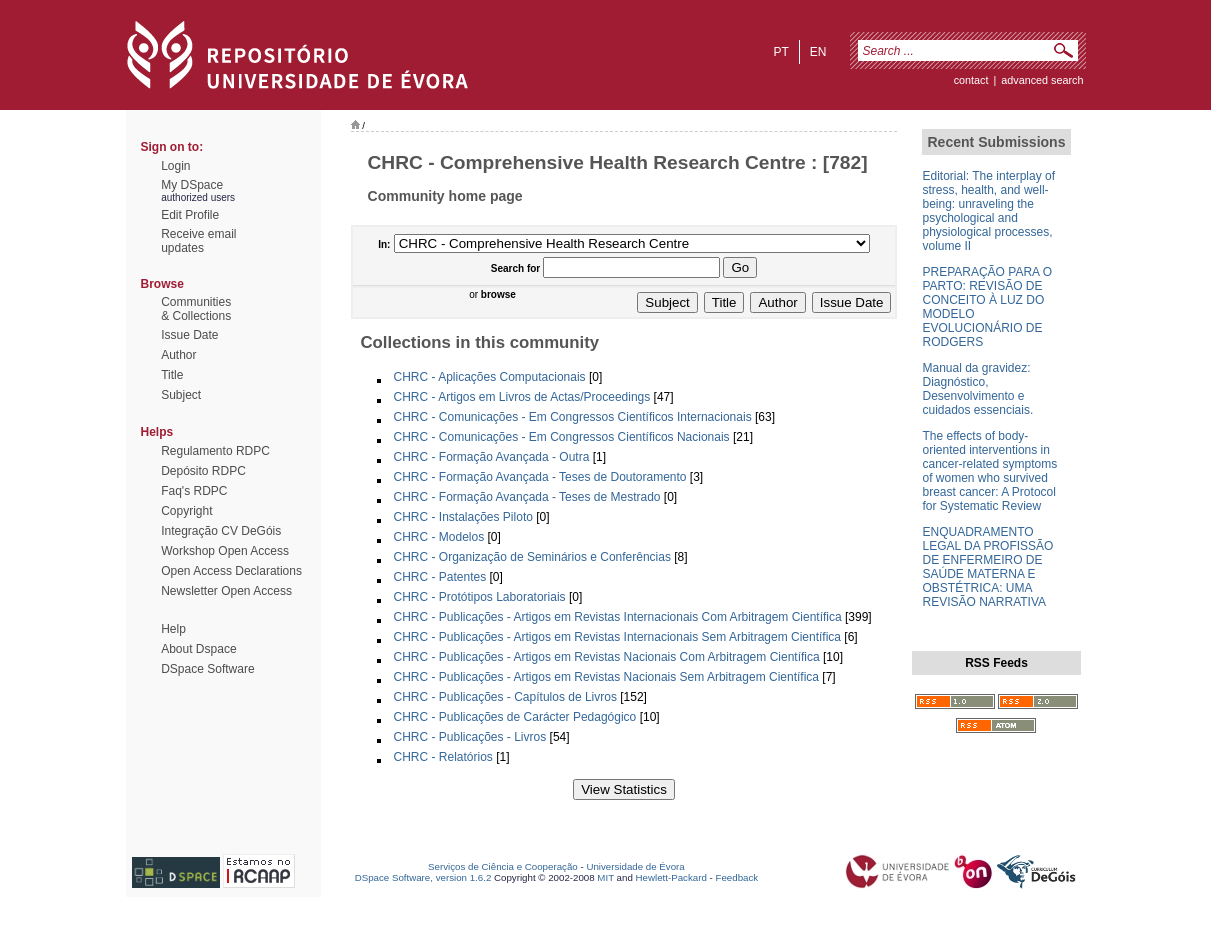 This screenshot has height=927, width=1211. Describe the element at coordinates (463, 517) in the screenshot. I see `CHRC - Instalações Piloto` at that location.